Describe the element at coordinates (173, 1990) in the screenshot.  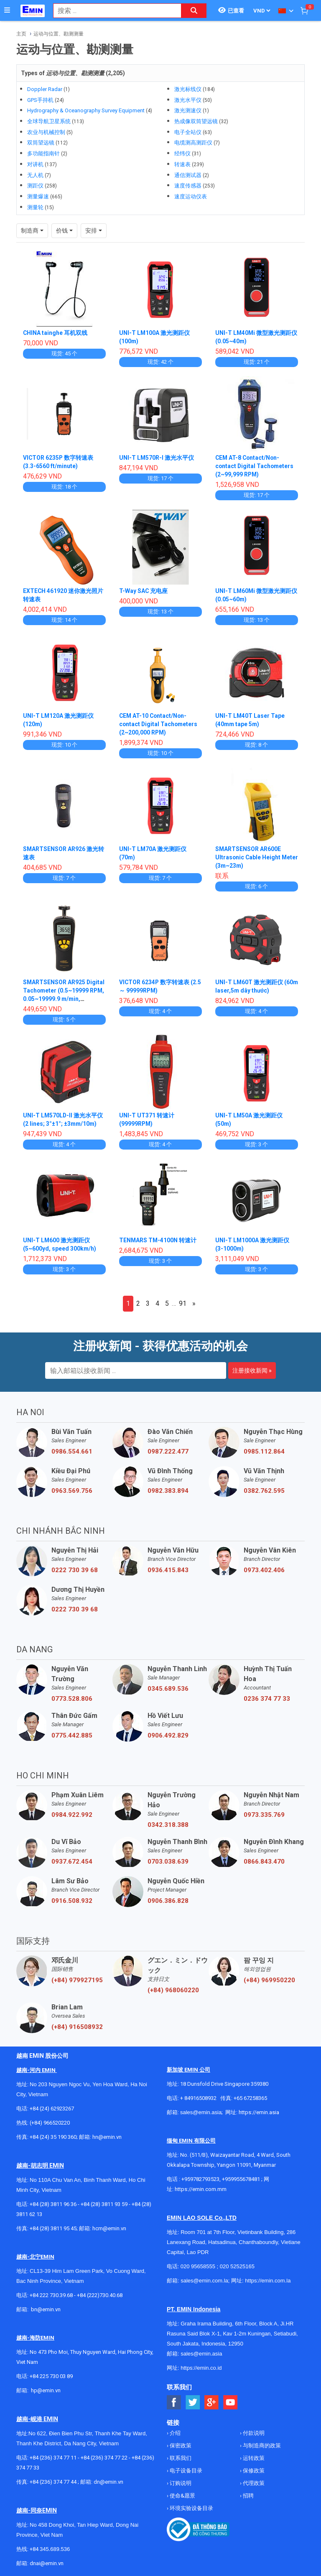
I see `(+84) 968060220` at that location.